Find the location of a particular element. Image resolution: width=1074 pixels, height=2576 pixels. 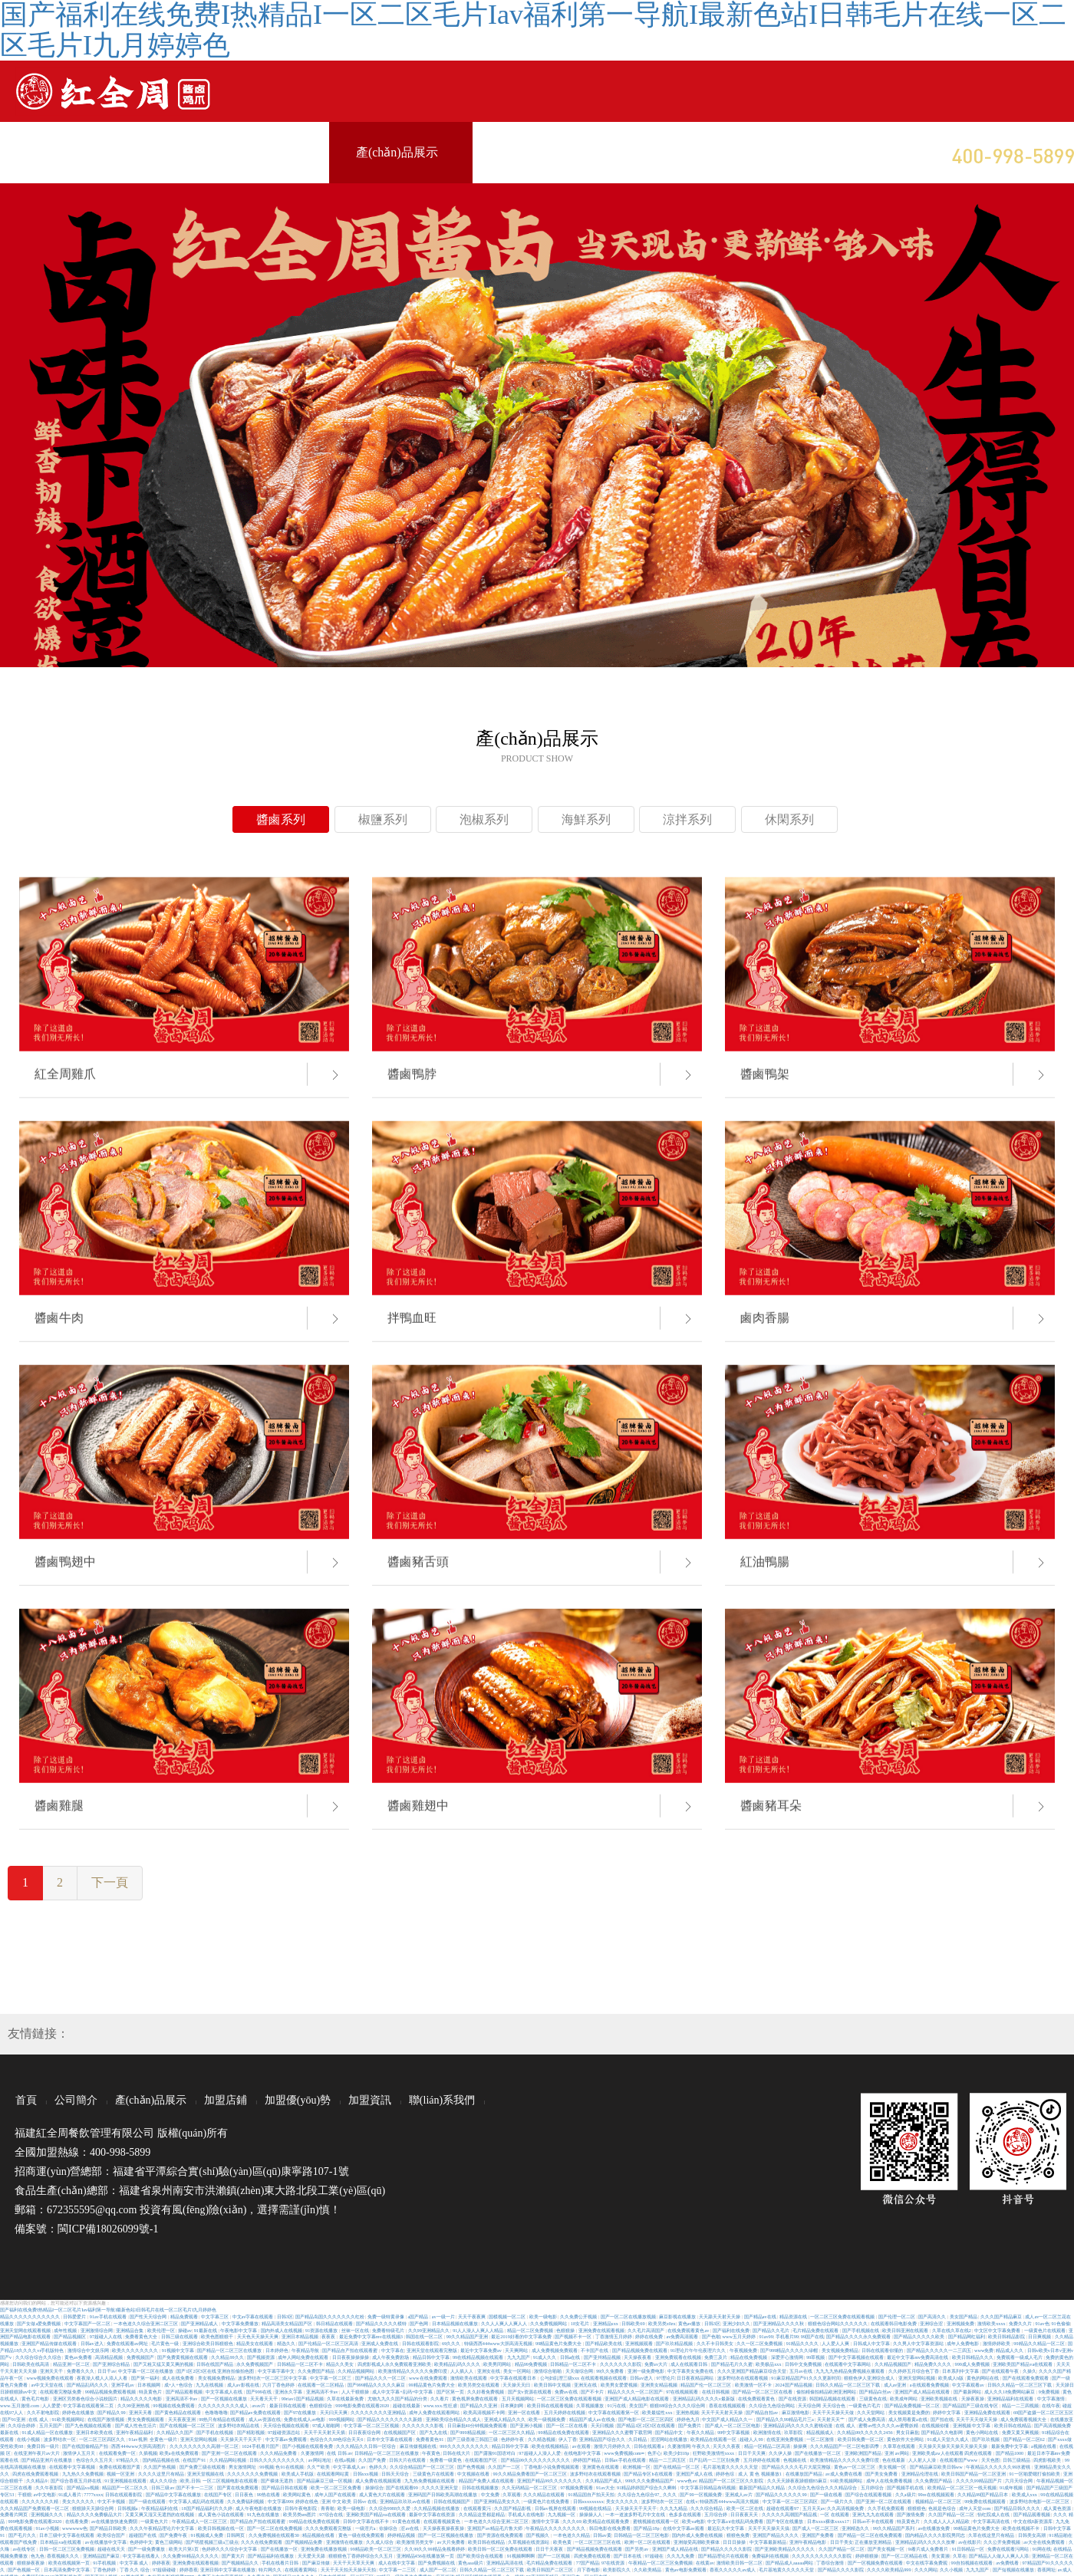

久久久久久久久影视 is located at coordinates (423, 2425).